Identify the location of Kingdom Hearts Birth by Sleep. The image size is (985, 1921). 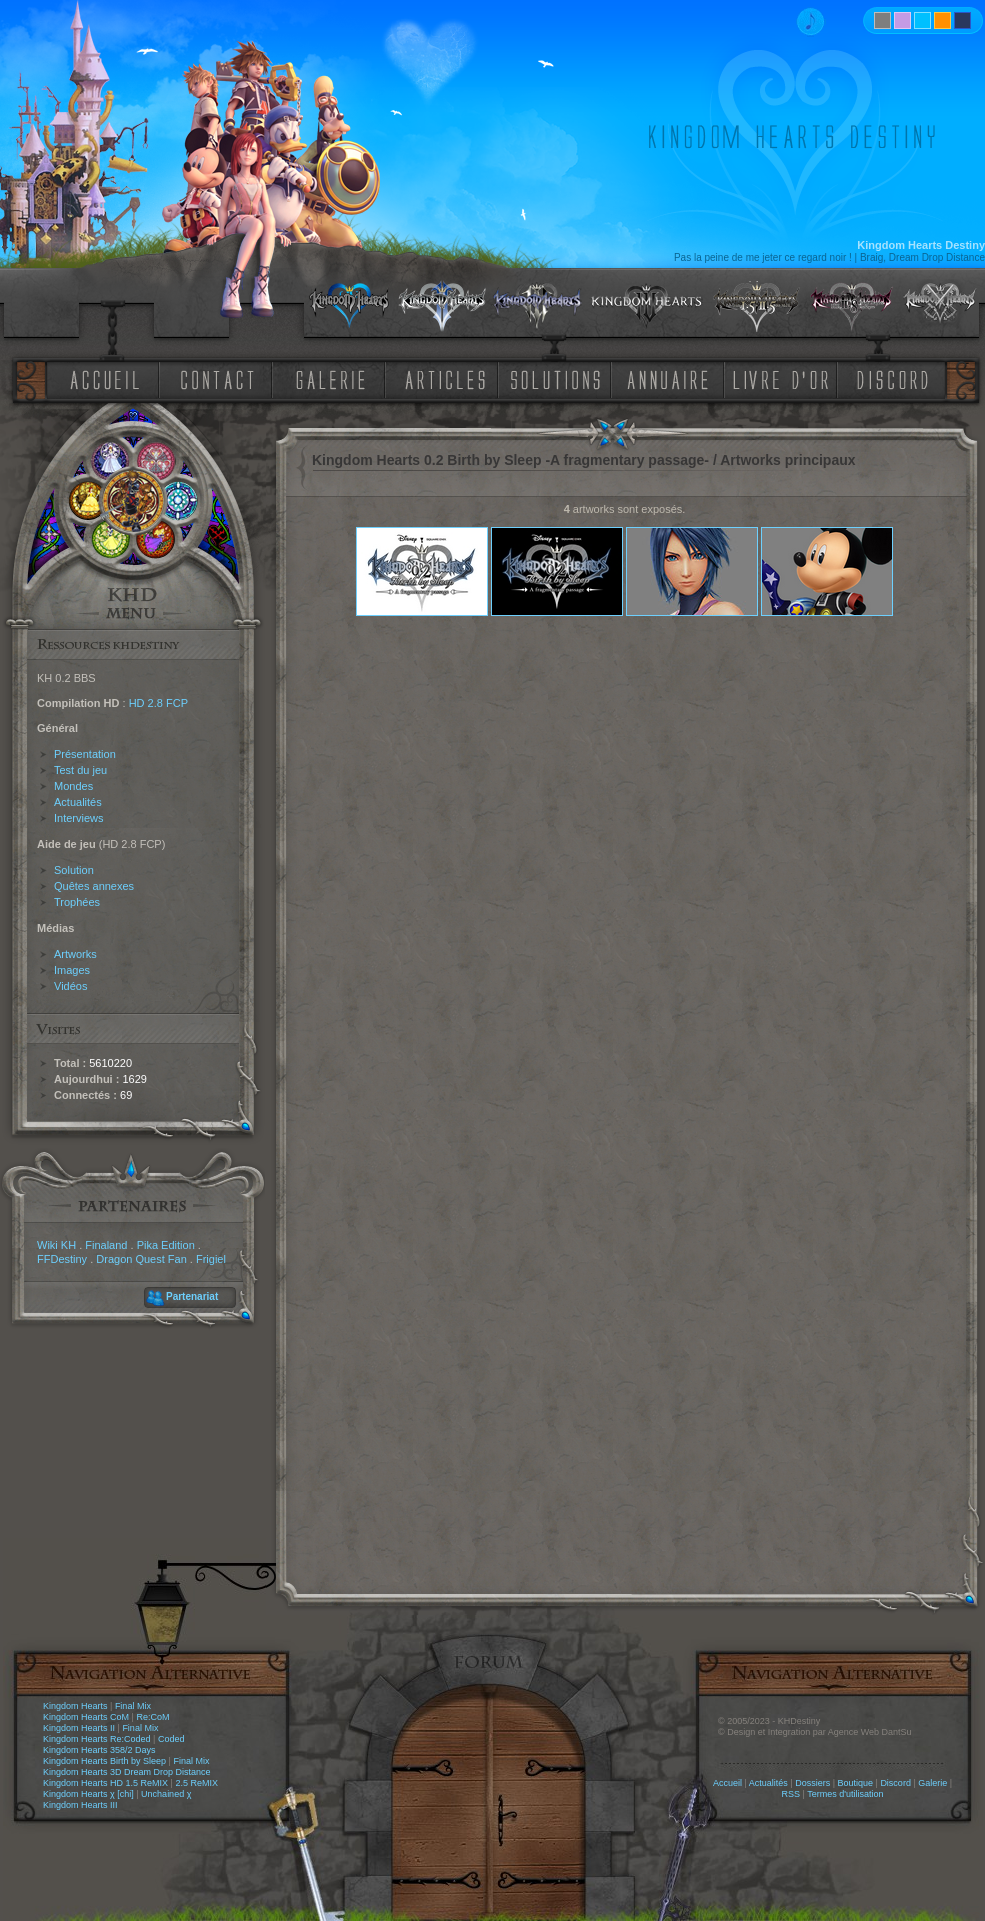
(104, 1761).